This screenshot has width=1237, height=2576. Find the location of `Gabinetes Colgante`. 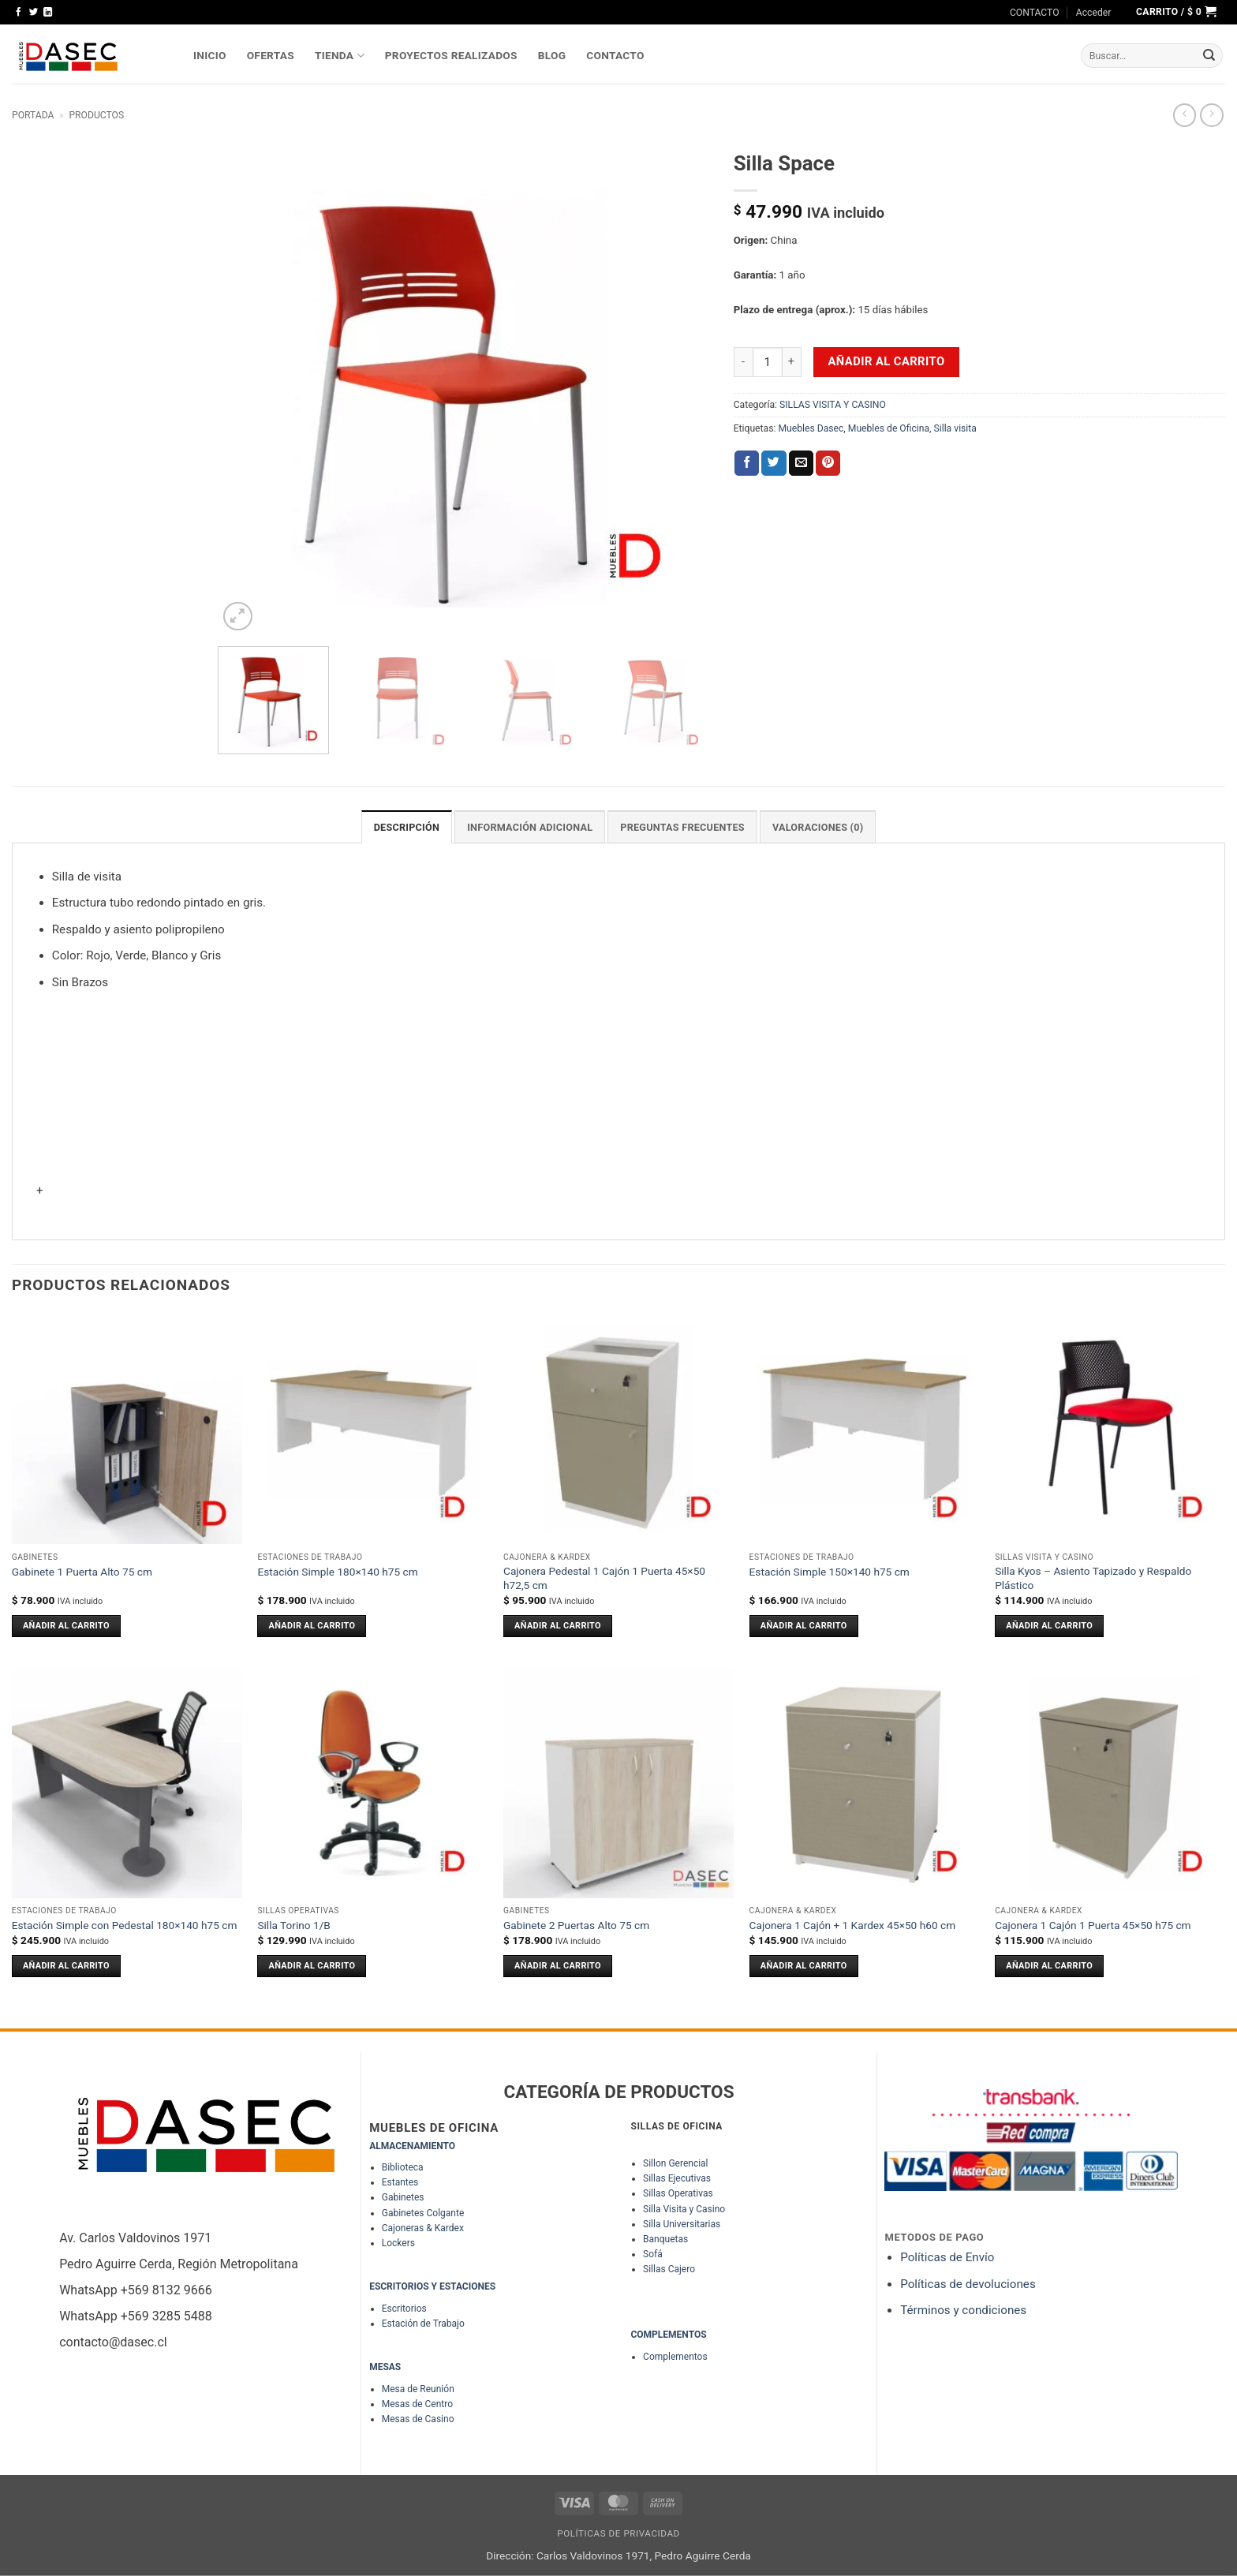

Gabinetes Colgante is located at coordinates (423, 2212).